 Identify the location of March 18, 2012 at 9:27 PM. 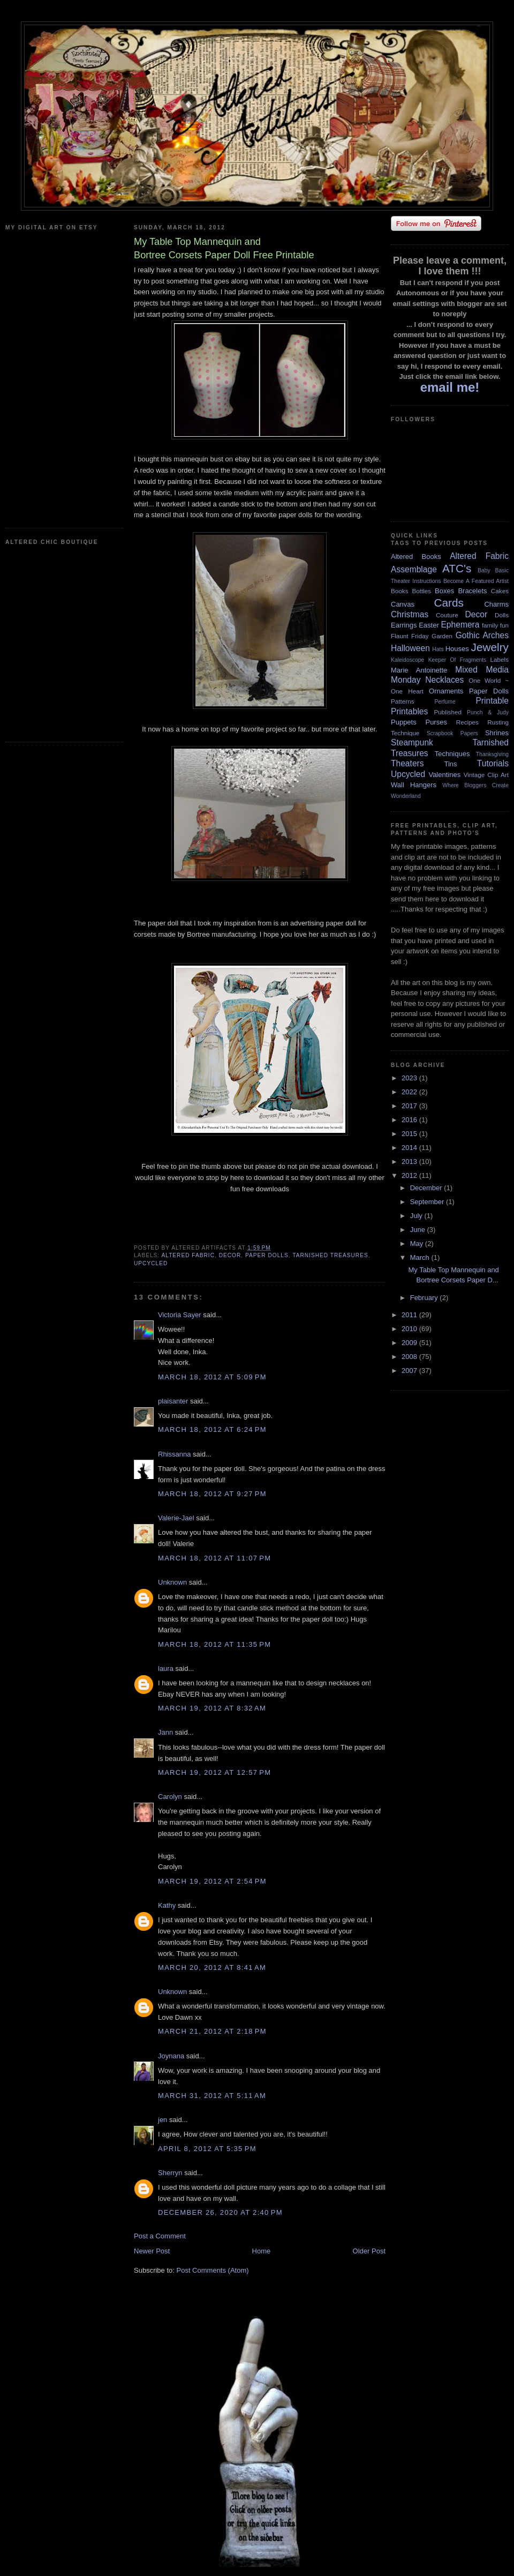
(212, 1494).